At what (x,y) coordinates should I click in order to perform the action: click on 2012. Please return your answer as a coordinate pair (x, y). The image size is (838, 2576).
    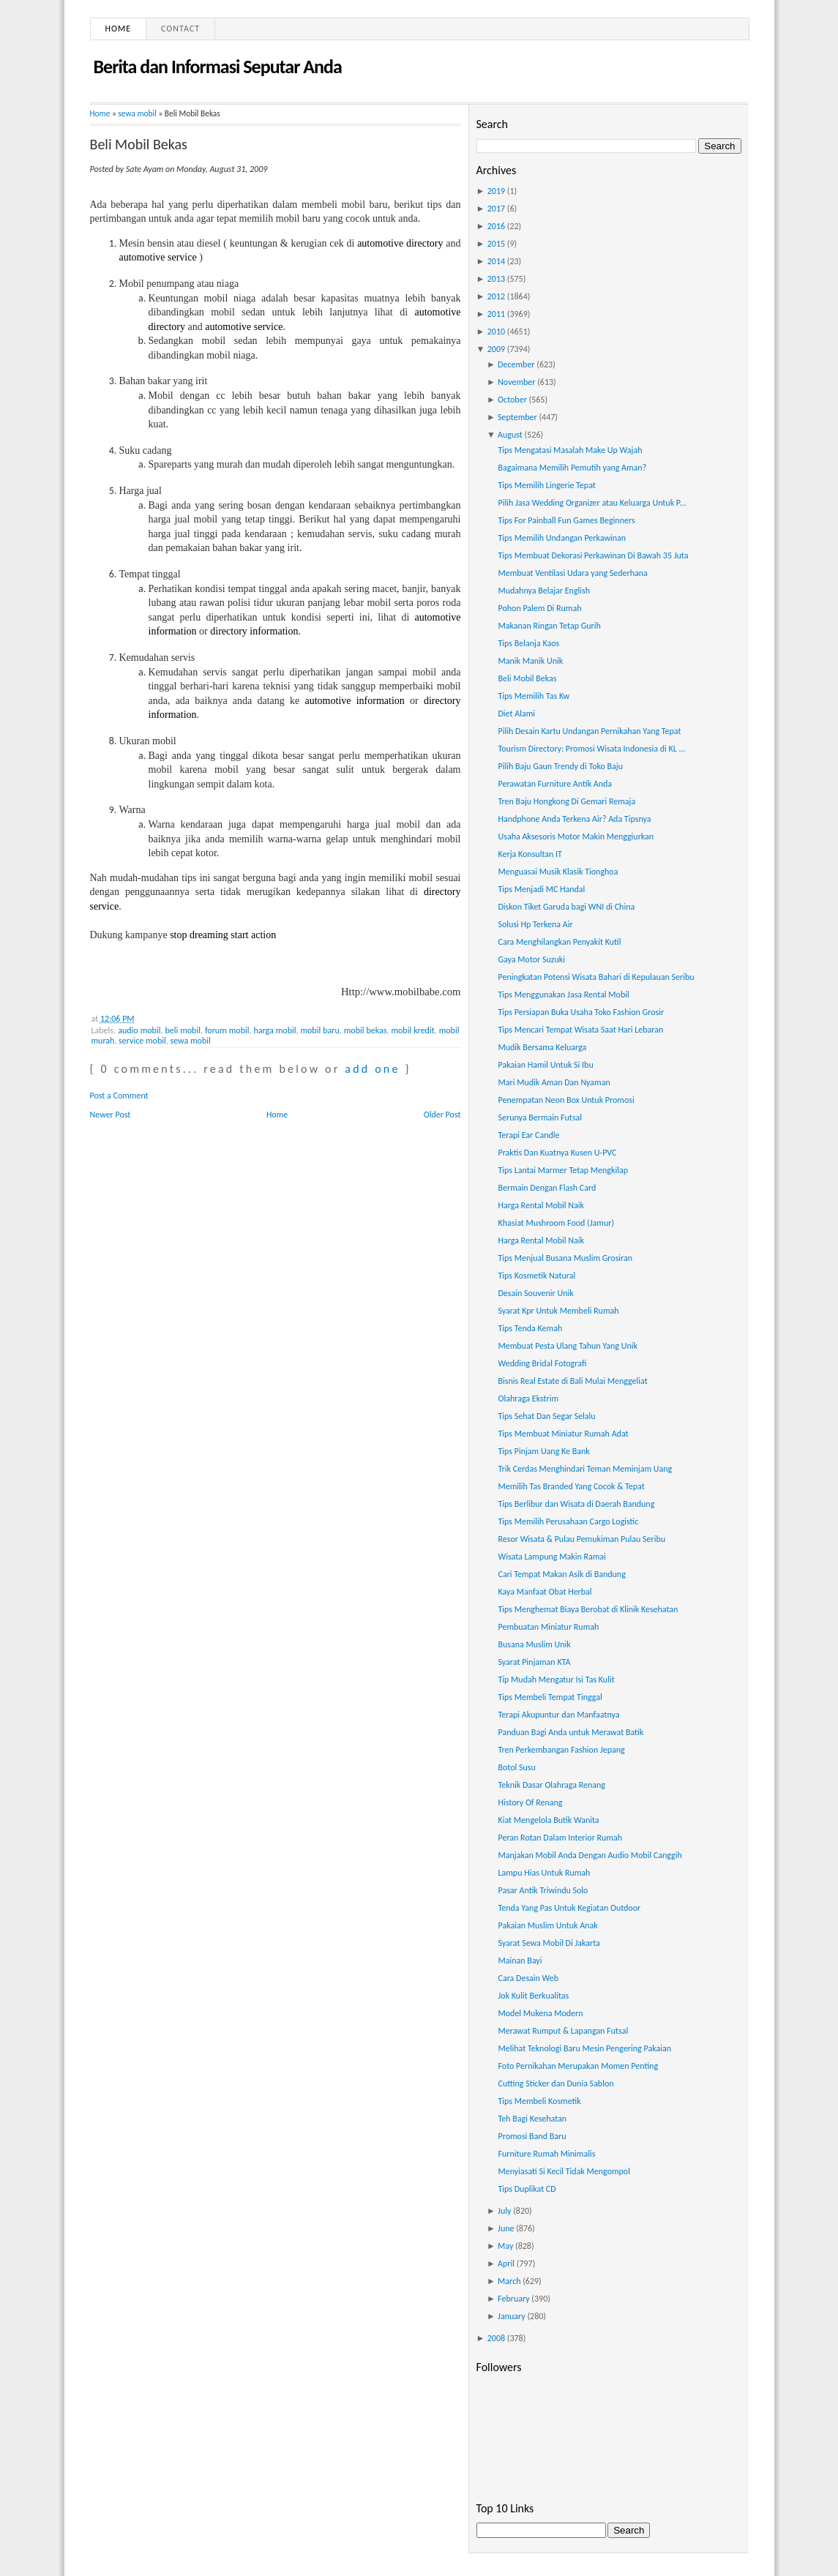
    Looking at the image, I should click on (496, 296).